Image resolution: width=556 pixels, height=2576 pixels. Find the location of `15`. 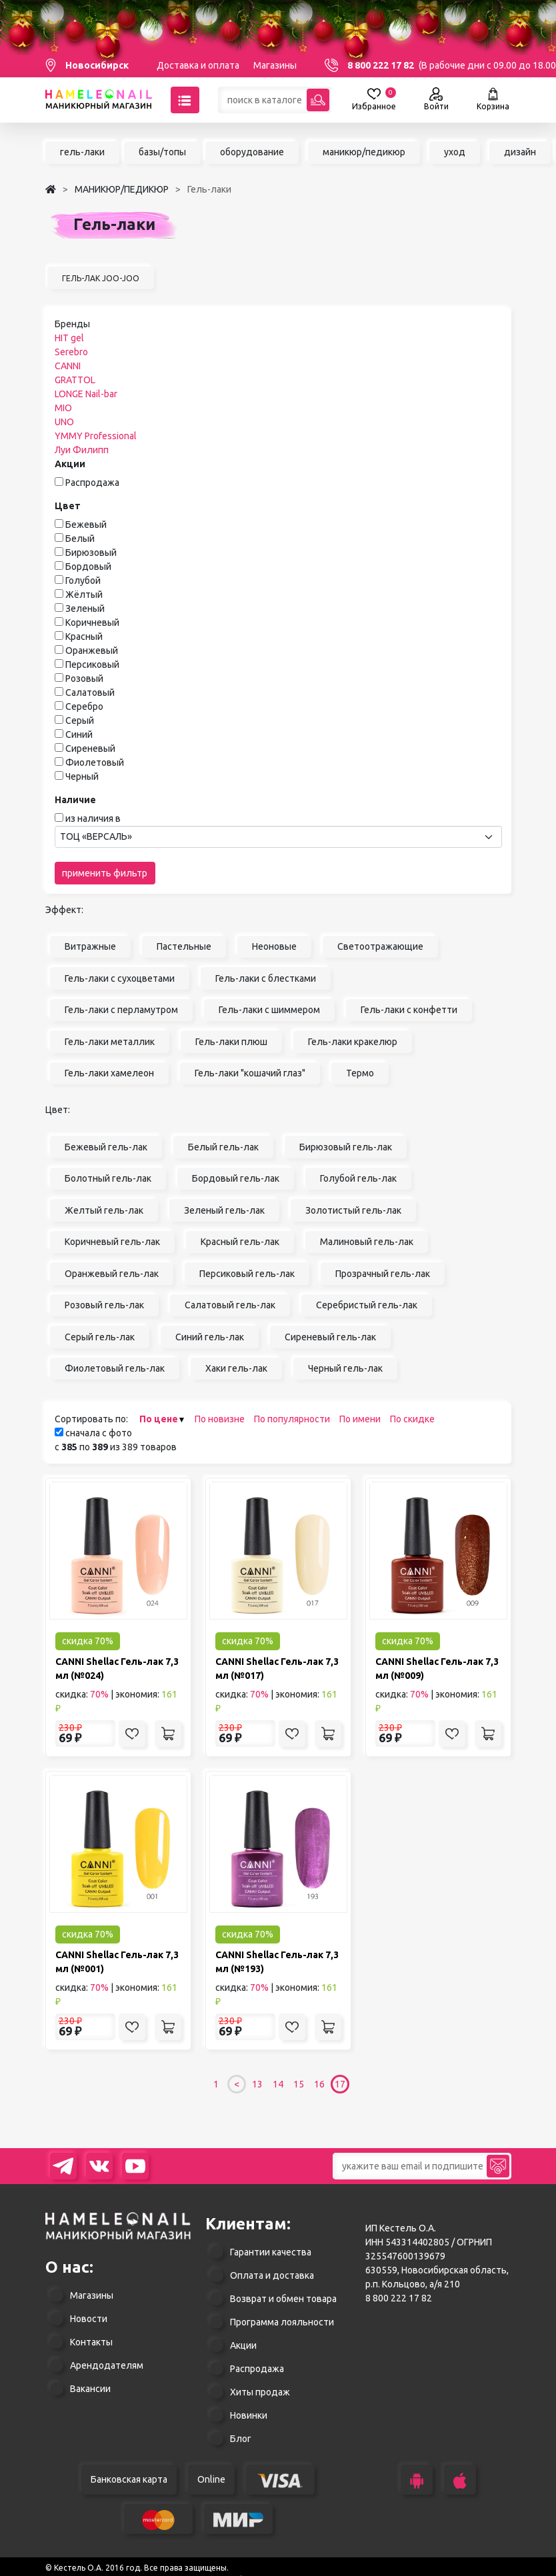

15 is located at coordinates (298, 2084).